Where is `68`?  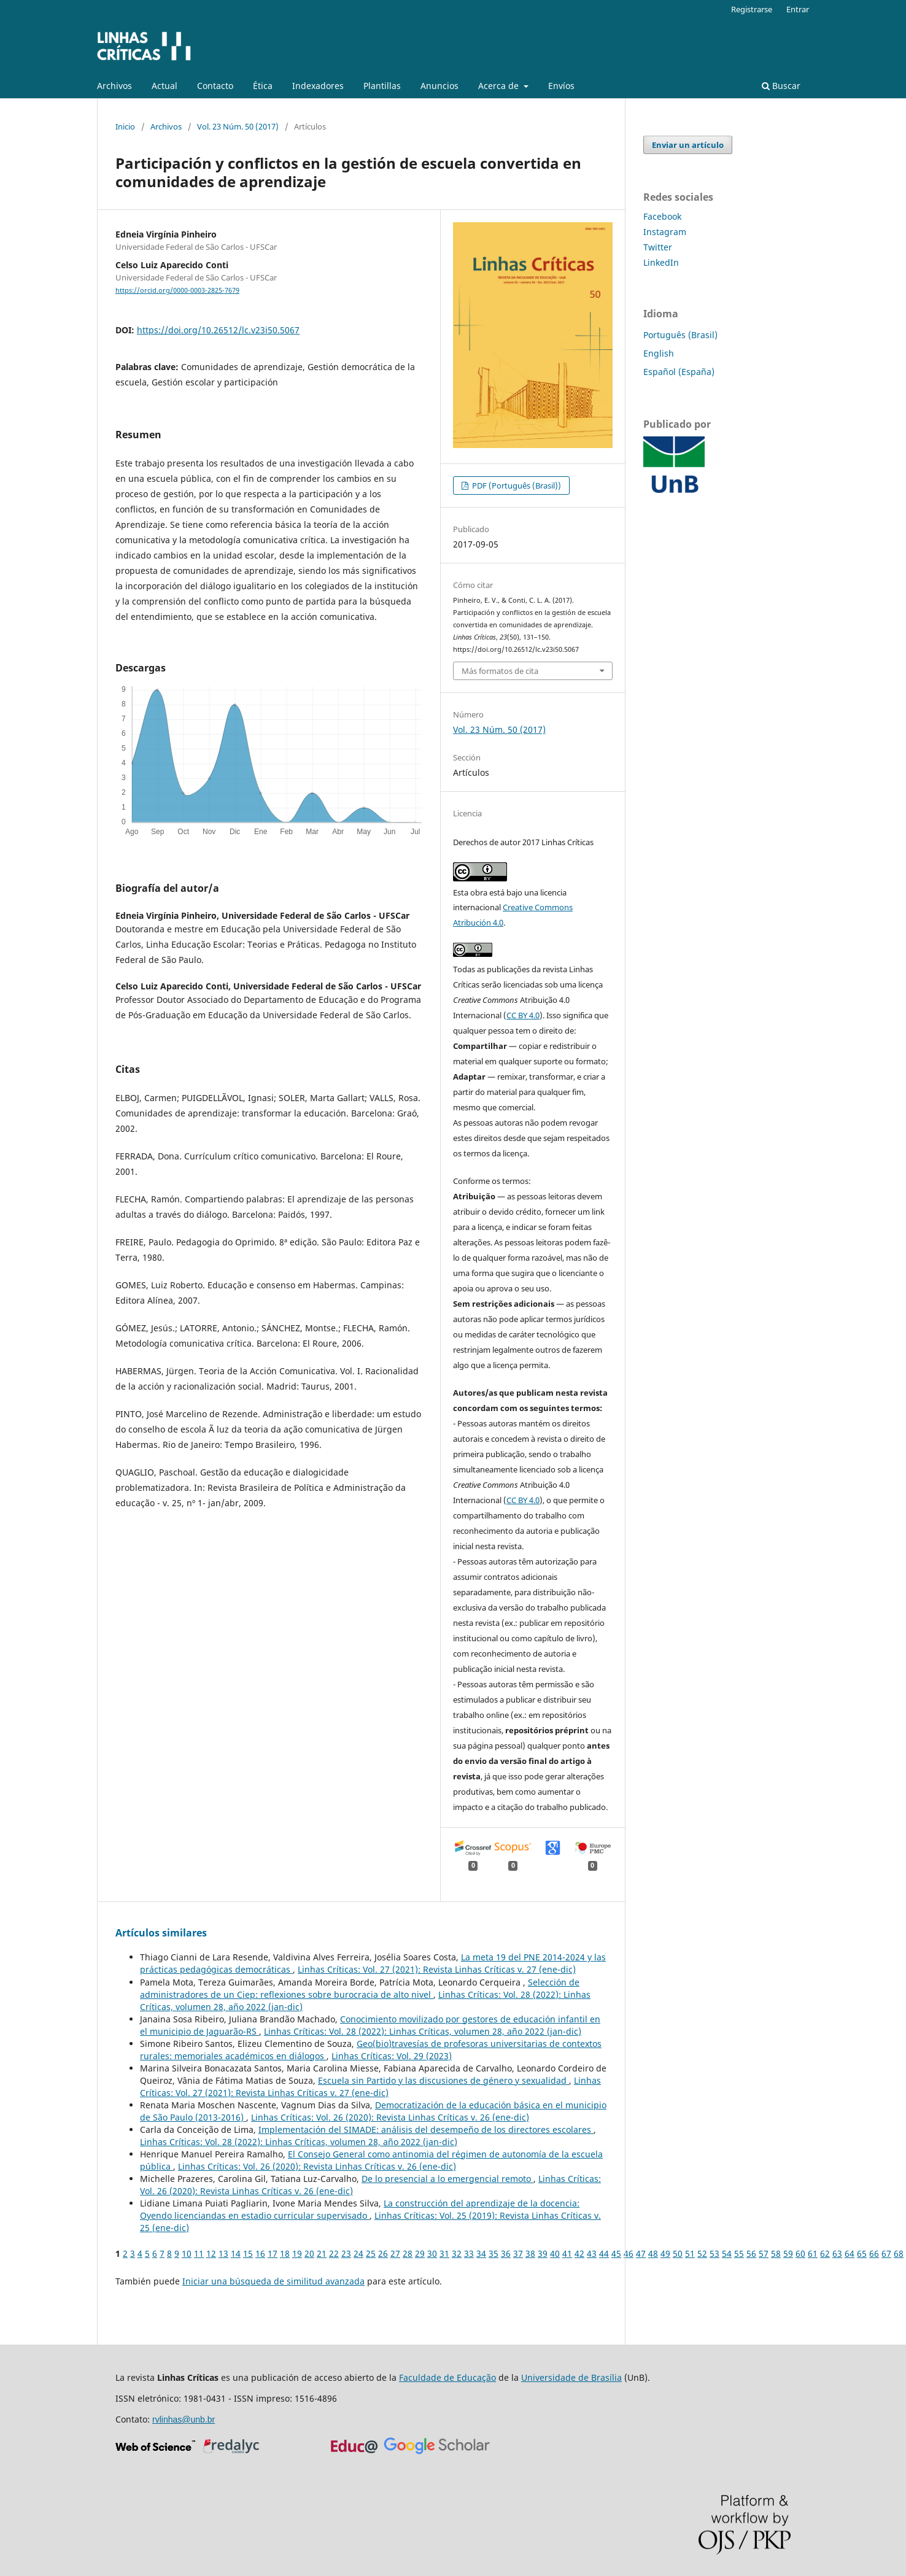 68 is located at coordinates (899, 2253).